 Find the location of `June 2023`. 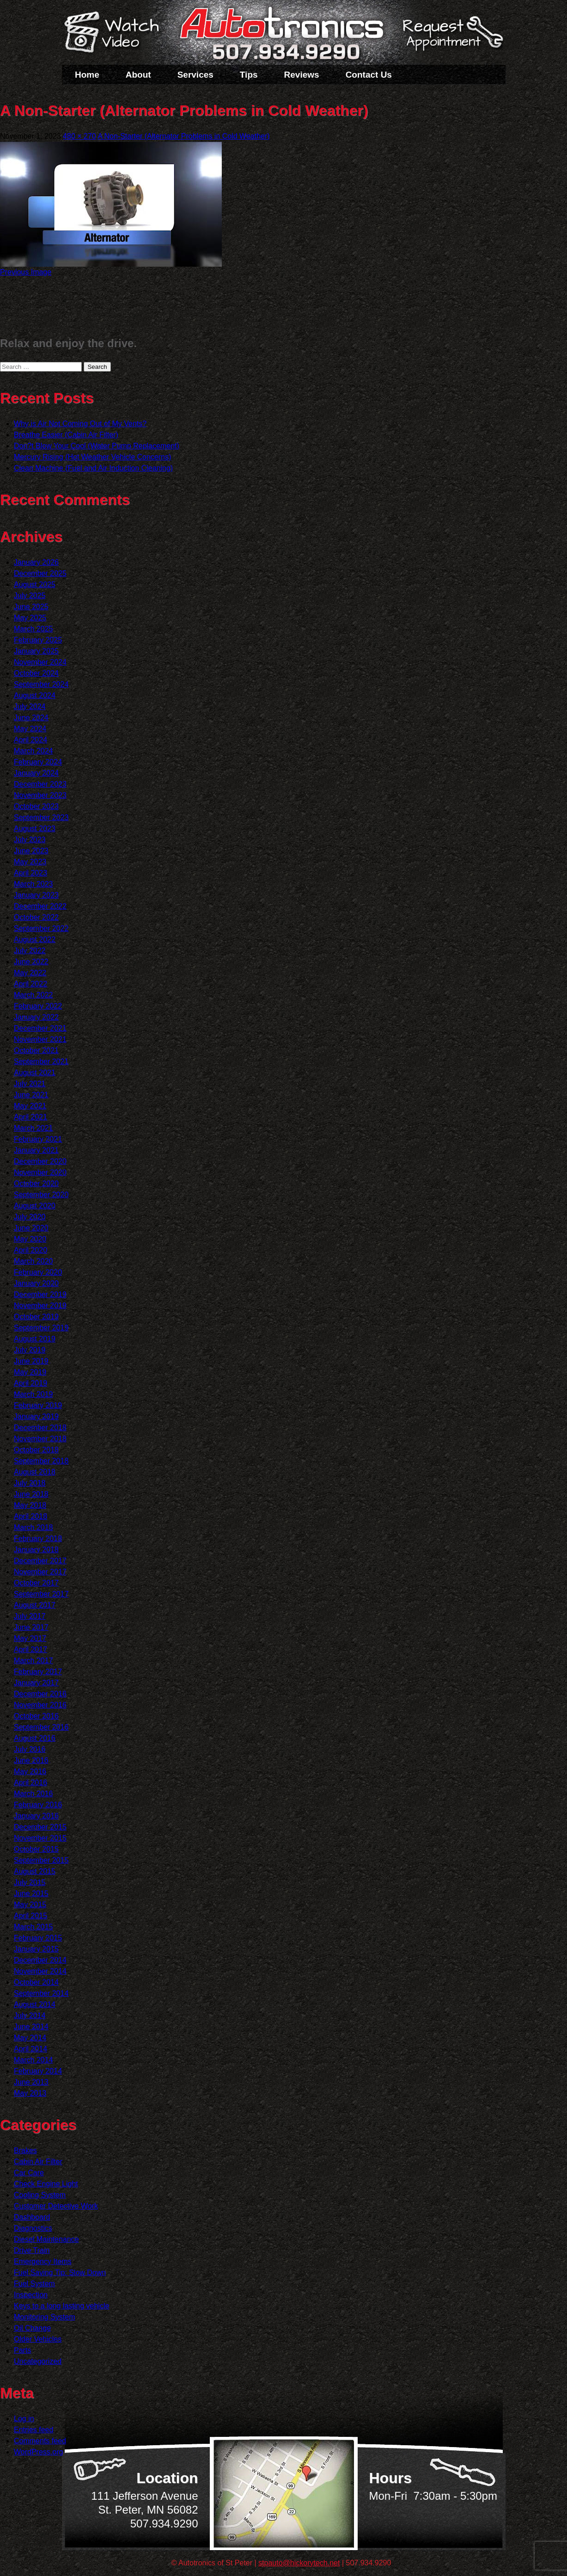

June 2023 is located at coordinates (31, 851).